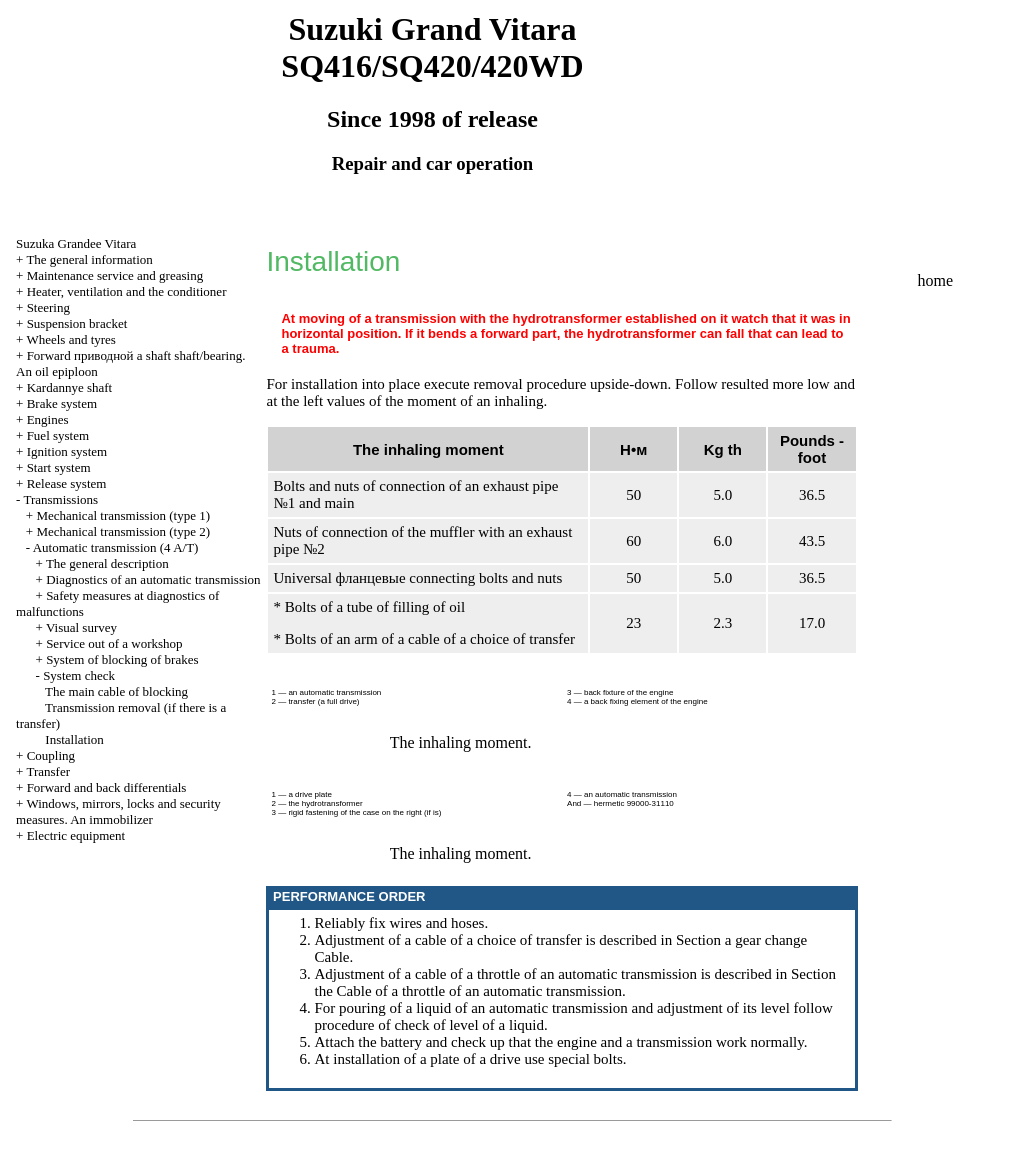 This screenshot has height=1153, width=1025. Describe the element at coordinates (89, 259) in the screenshot. I see `The general information` at that location.